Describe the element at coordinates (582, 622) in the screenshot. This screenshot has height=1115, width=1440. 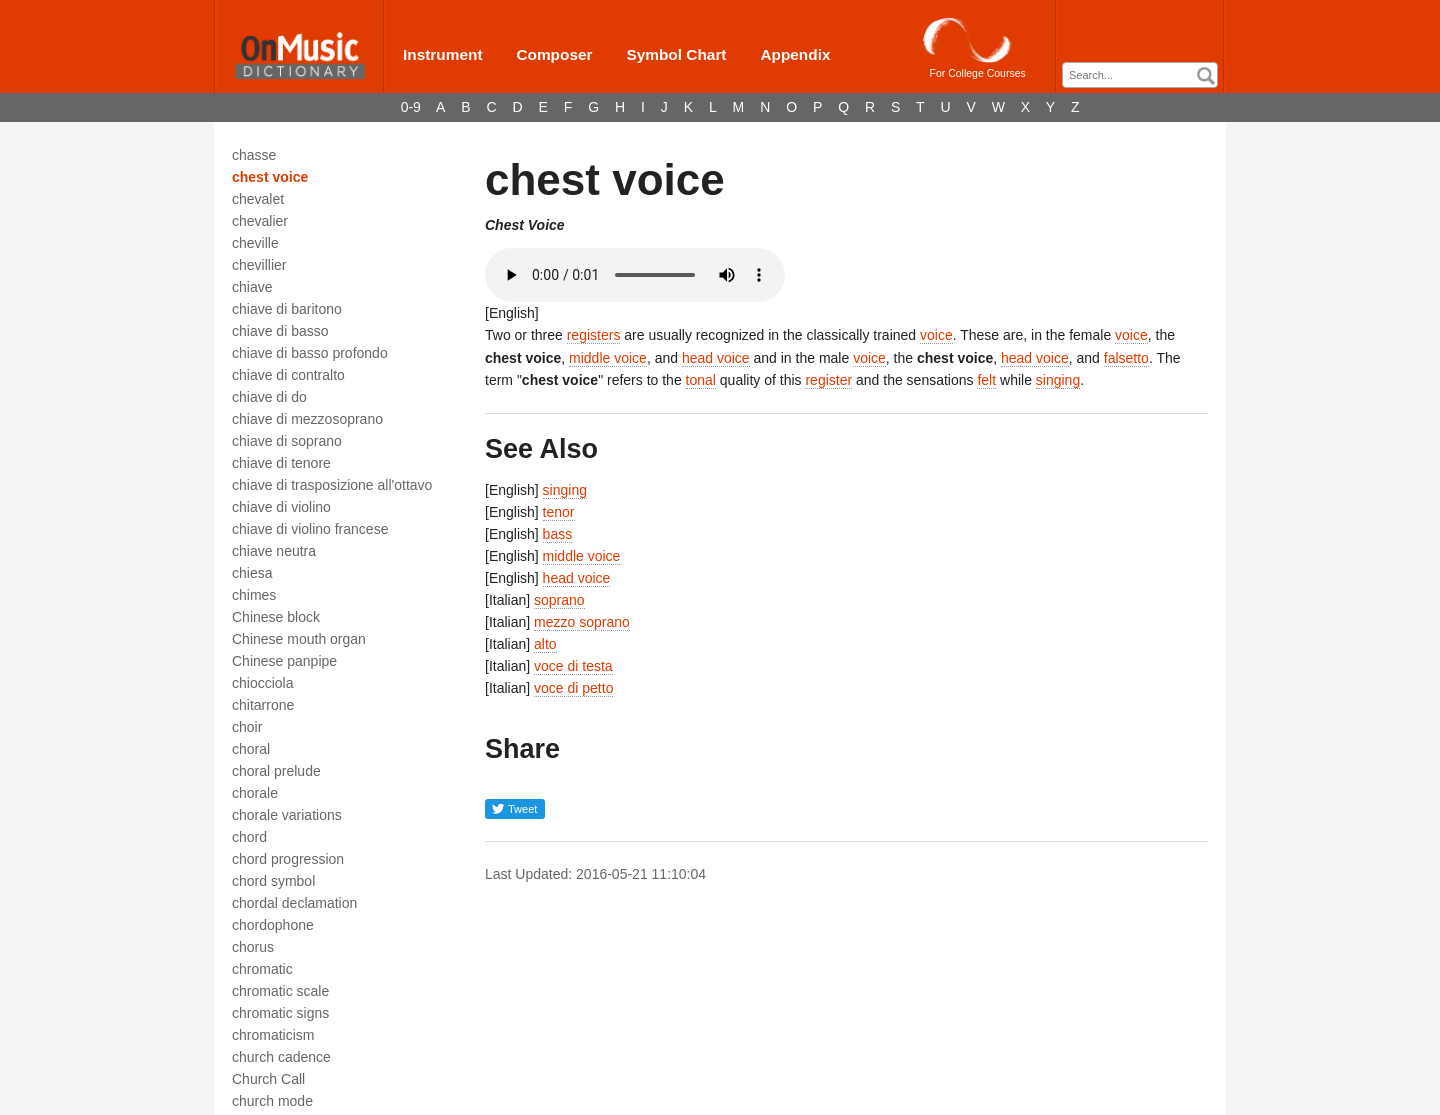
I see `mezzo soprano` at that location.